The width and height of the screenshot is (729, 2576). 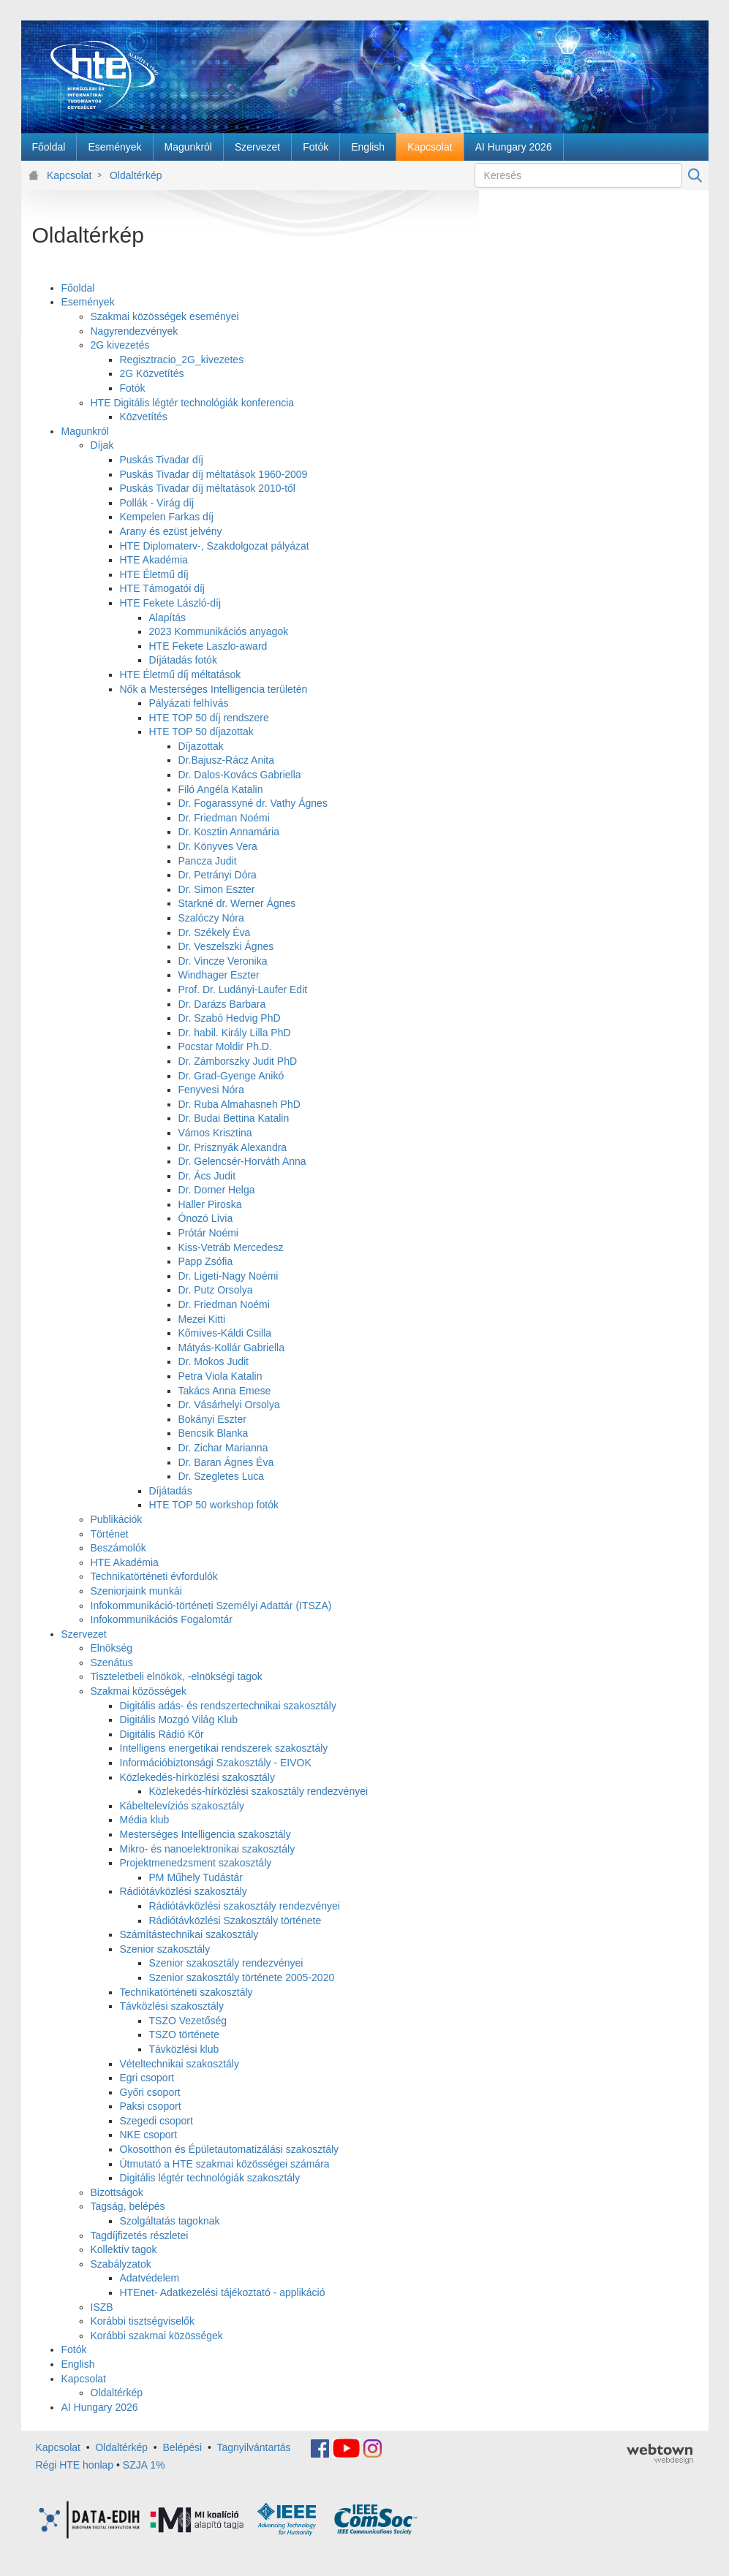 I want to click on Dr. Baran Ágnes Éva, so click(x=226, y=1462).